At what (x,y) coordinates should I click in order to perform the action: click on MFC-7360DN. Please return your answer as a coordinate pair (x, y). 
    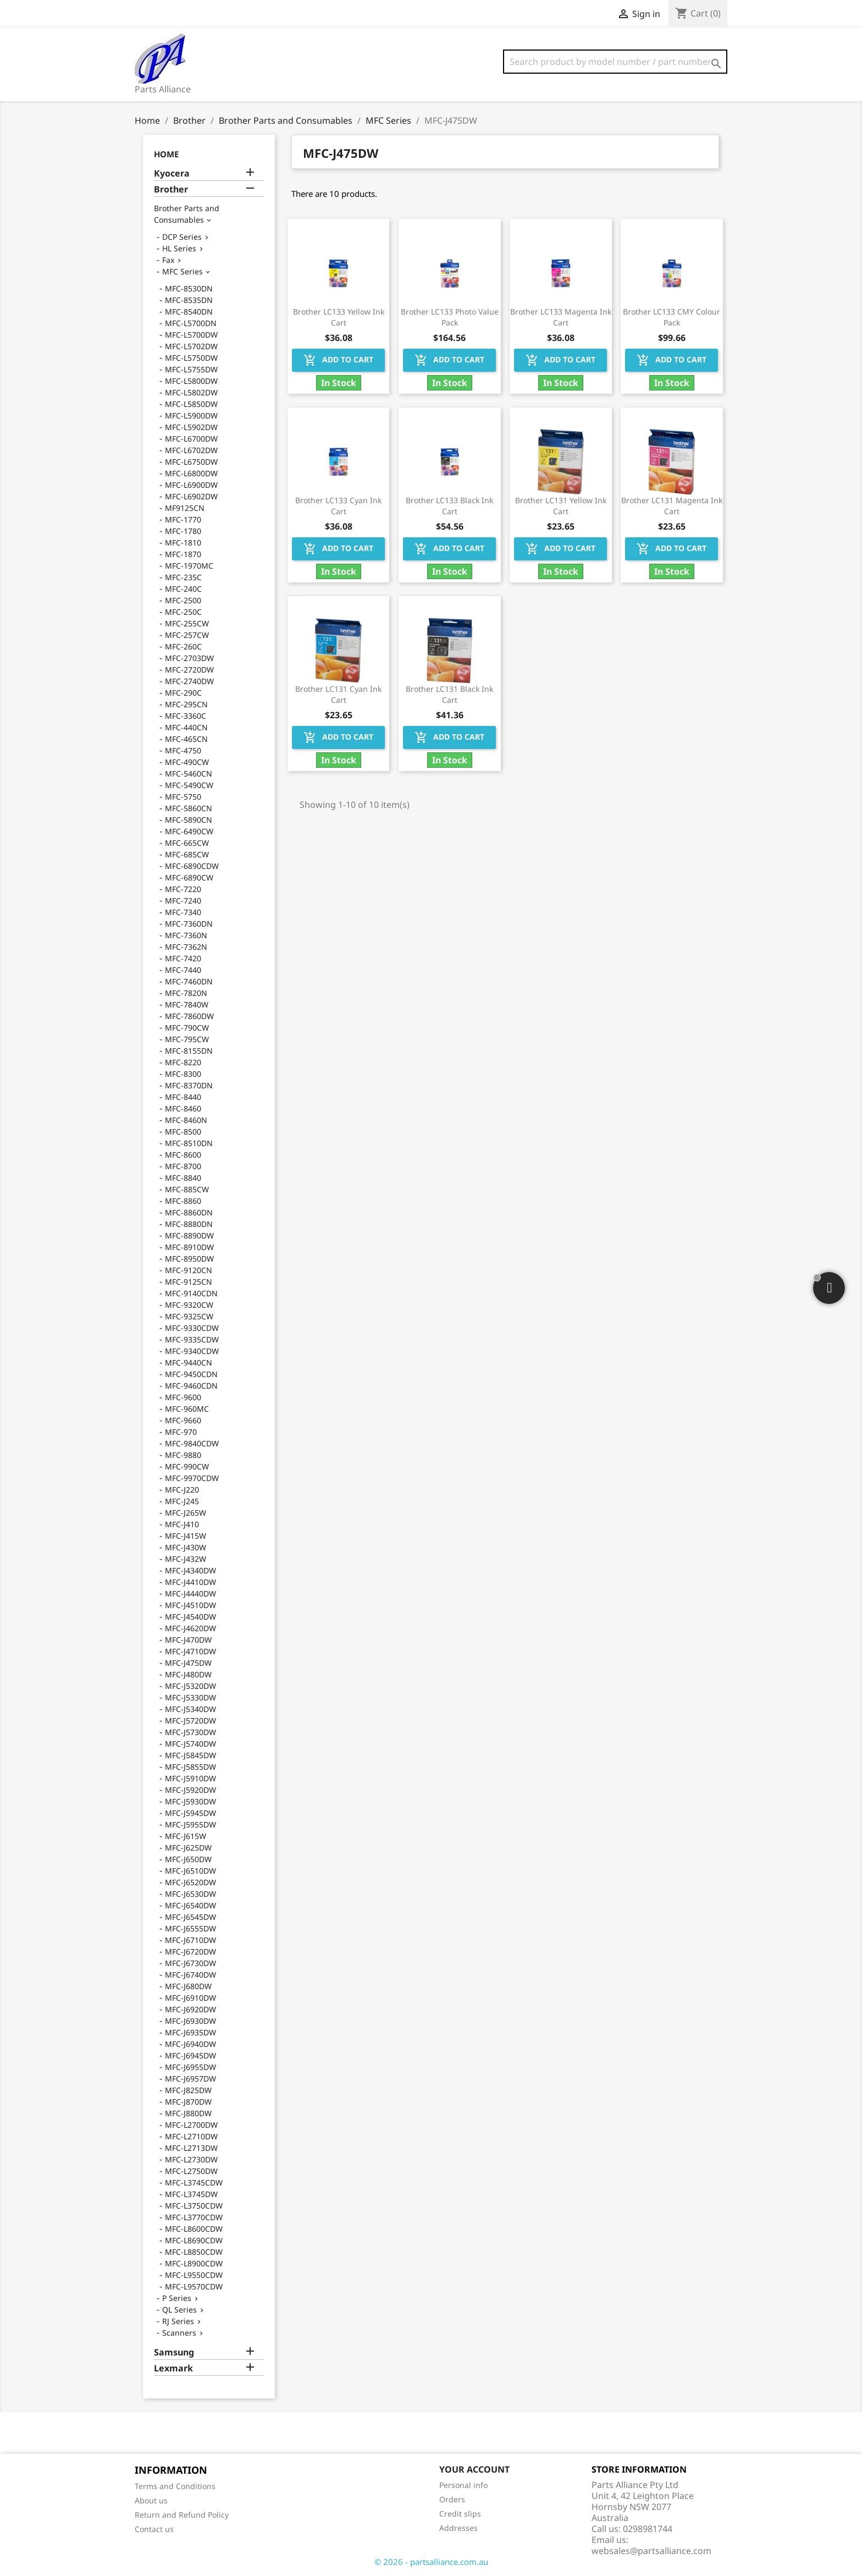
    Looking at the image, I should click on (189, 923).